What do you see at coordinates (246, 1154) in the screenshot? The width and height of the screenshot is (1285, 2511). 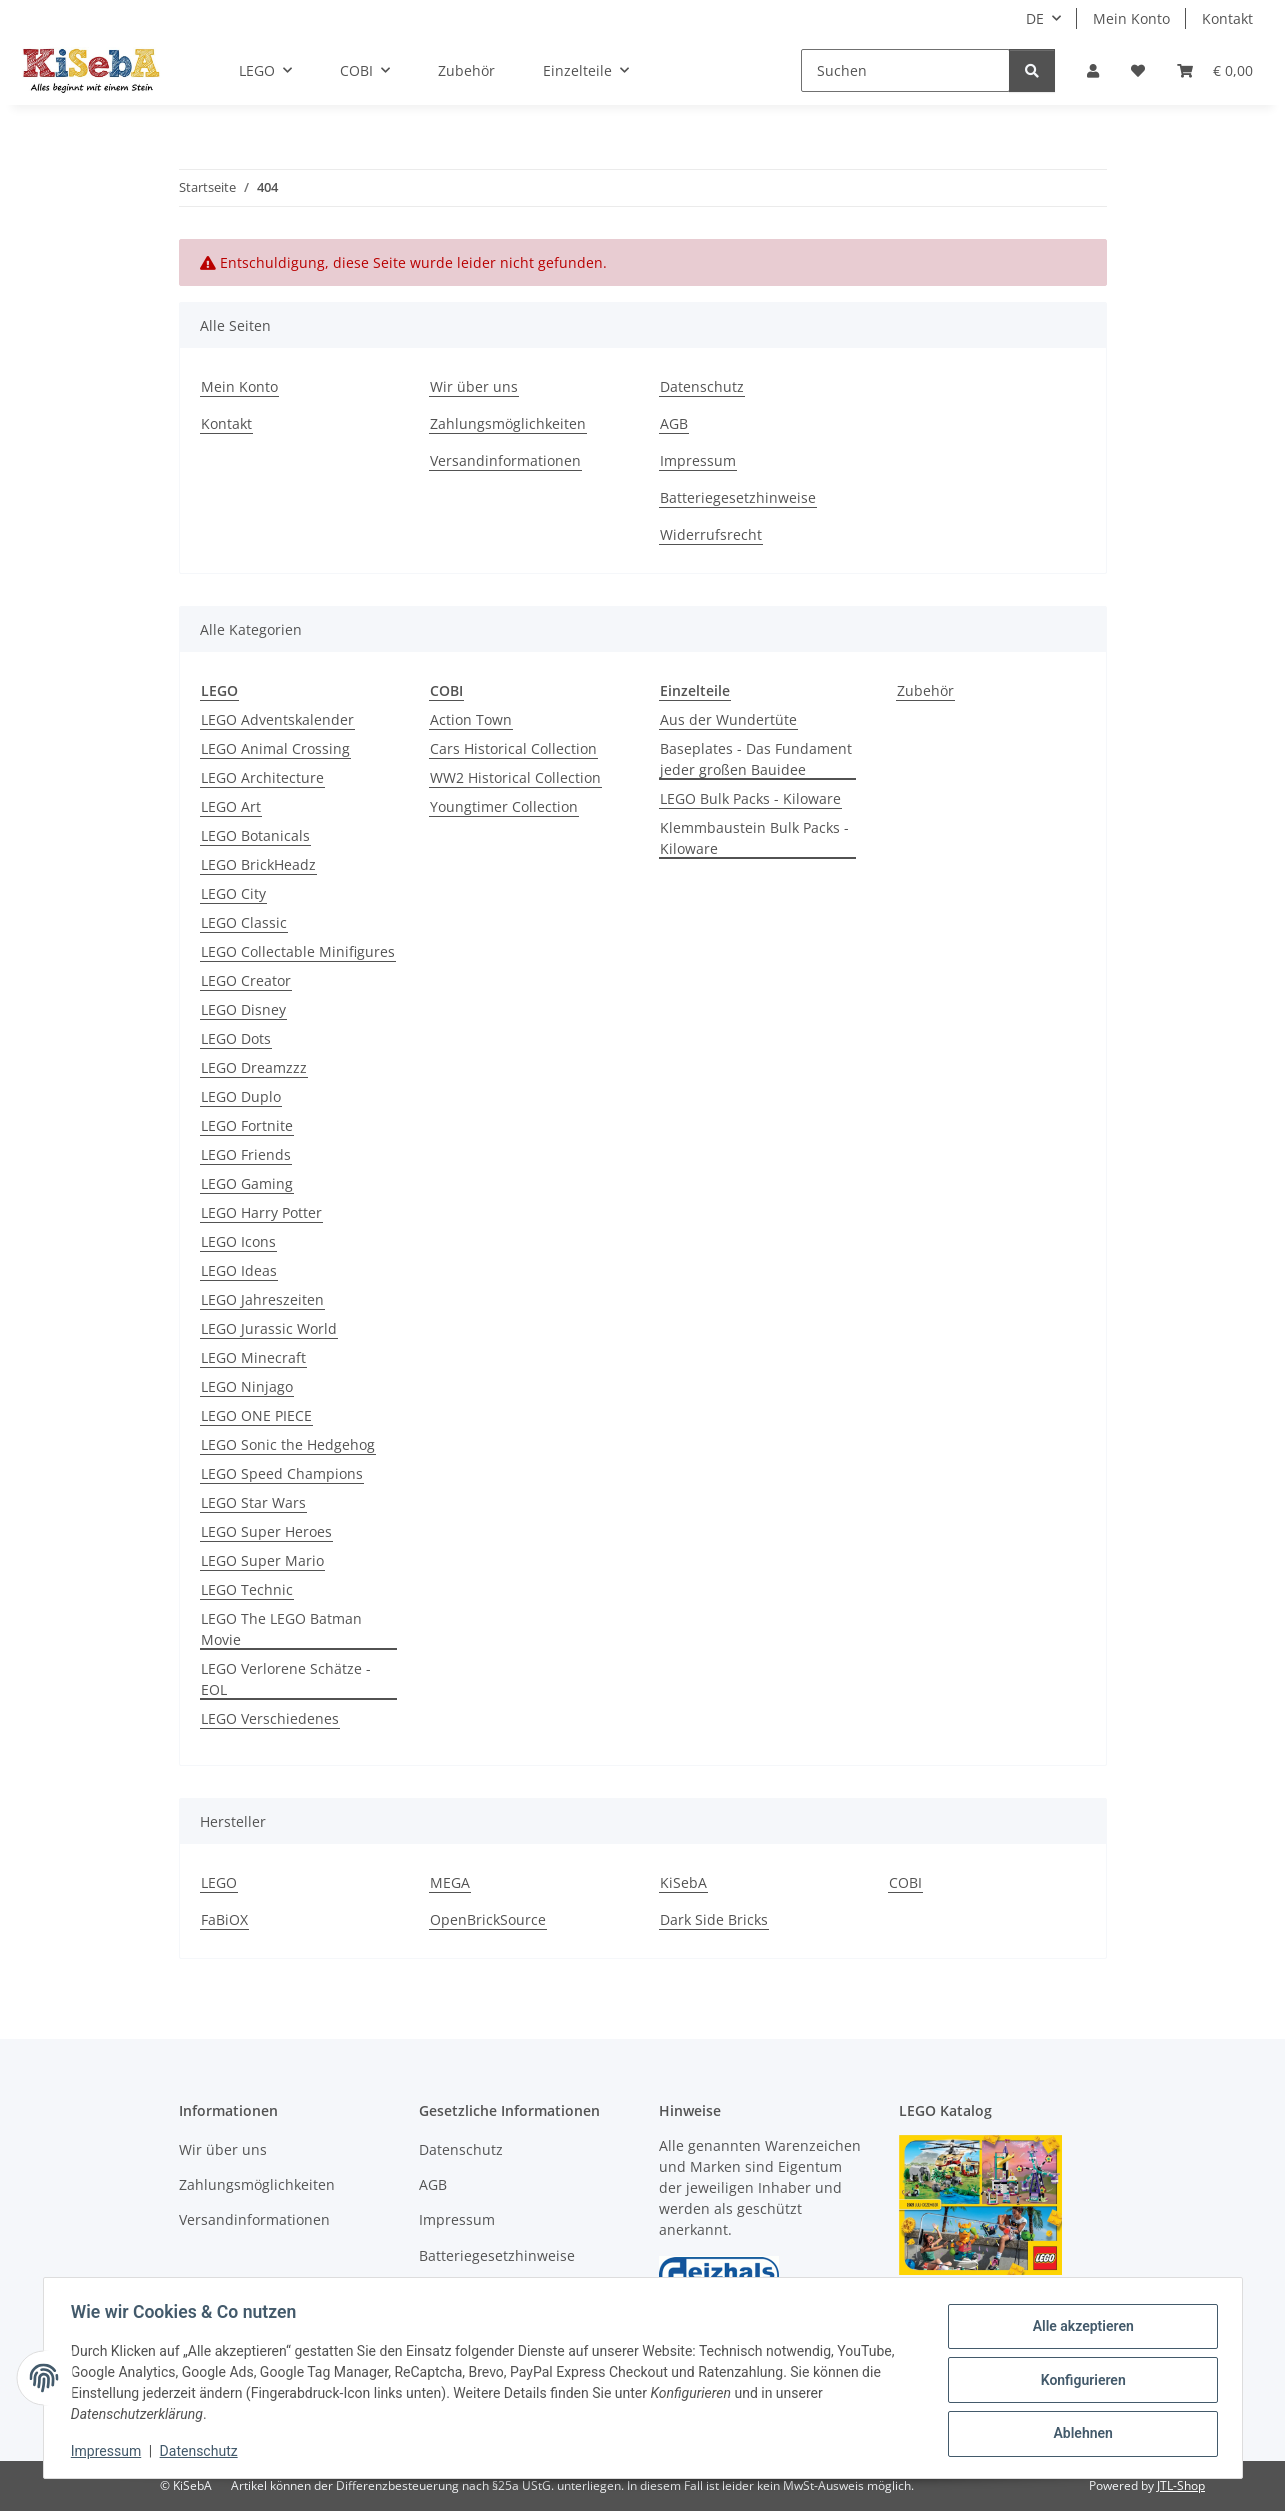 I see `LEGO Friends` at bounding box center [246, 1154].